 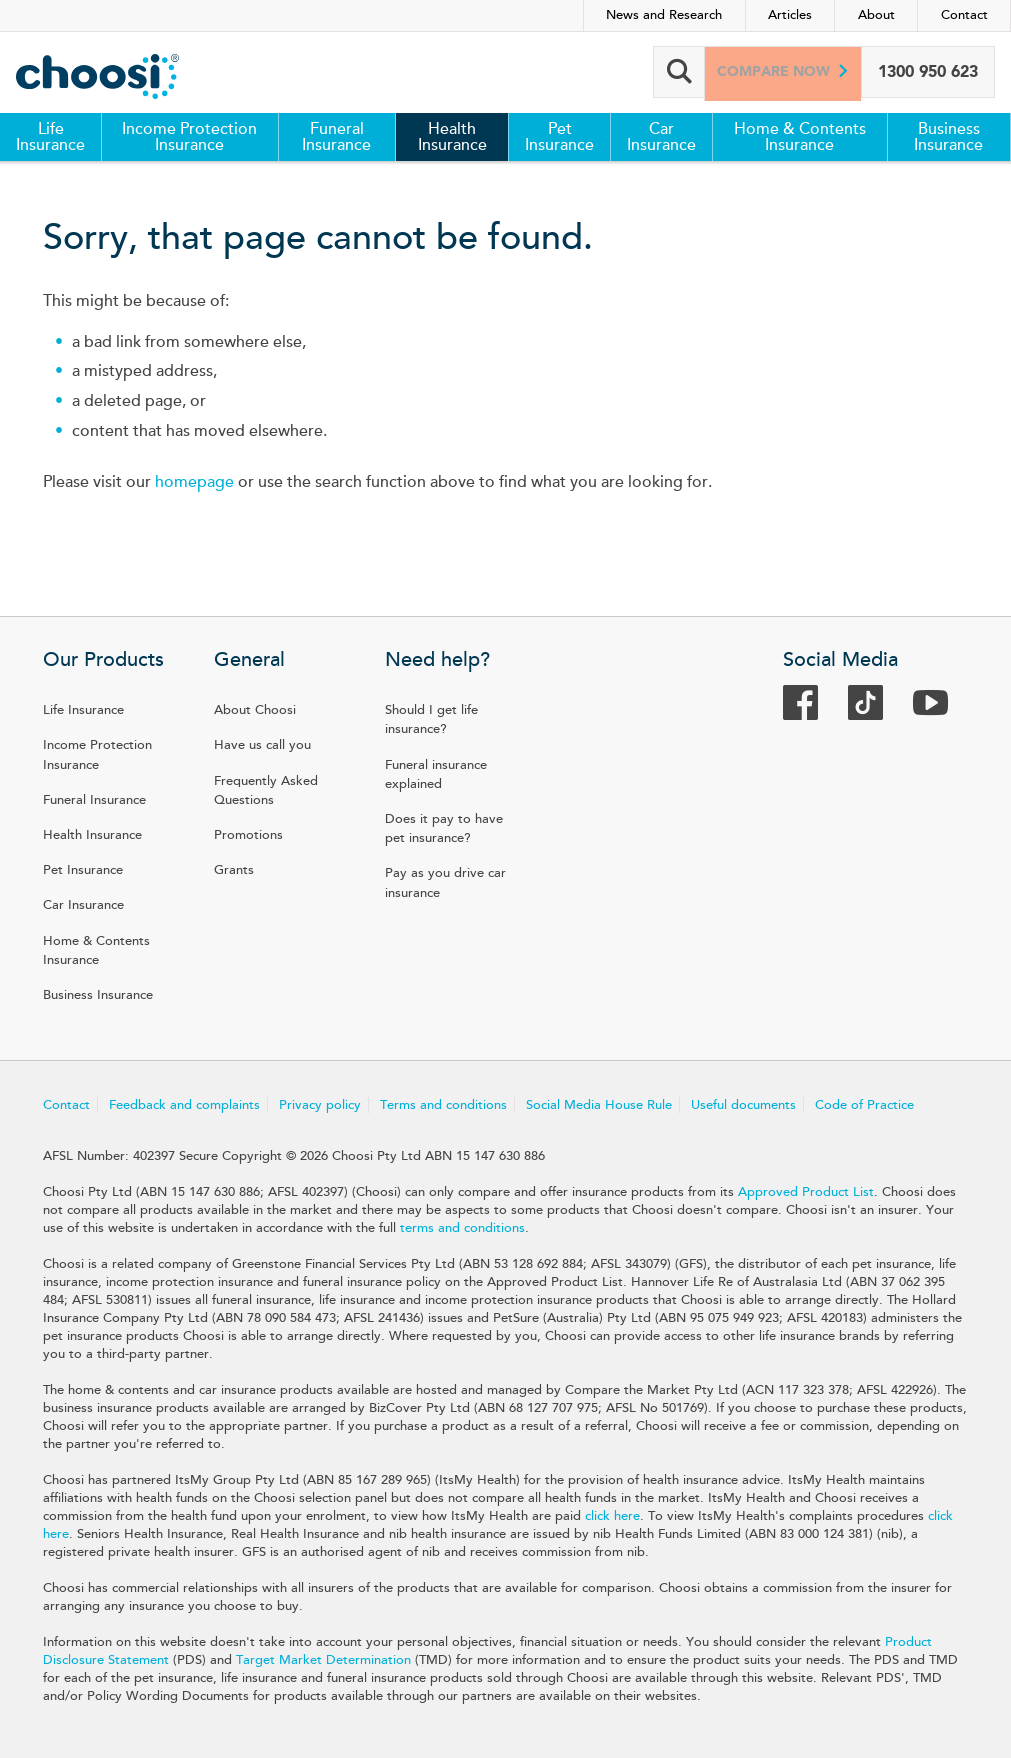 What do you see at coordinates (559, 137) in the screenshot?
I see `Pet Insurance` at bounding box center [559, 137].